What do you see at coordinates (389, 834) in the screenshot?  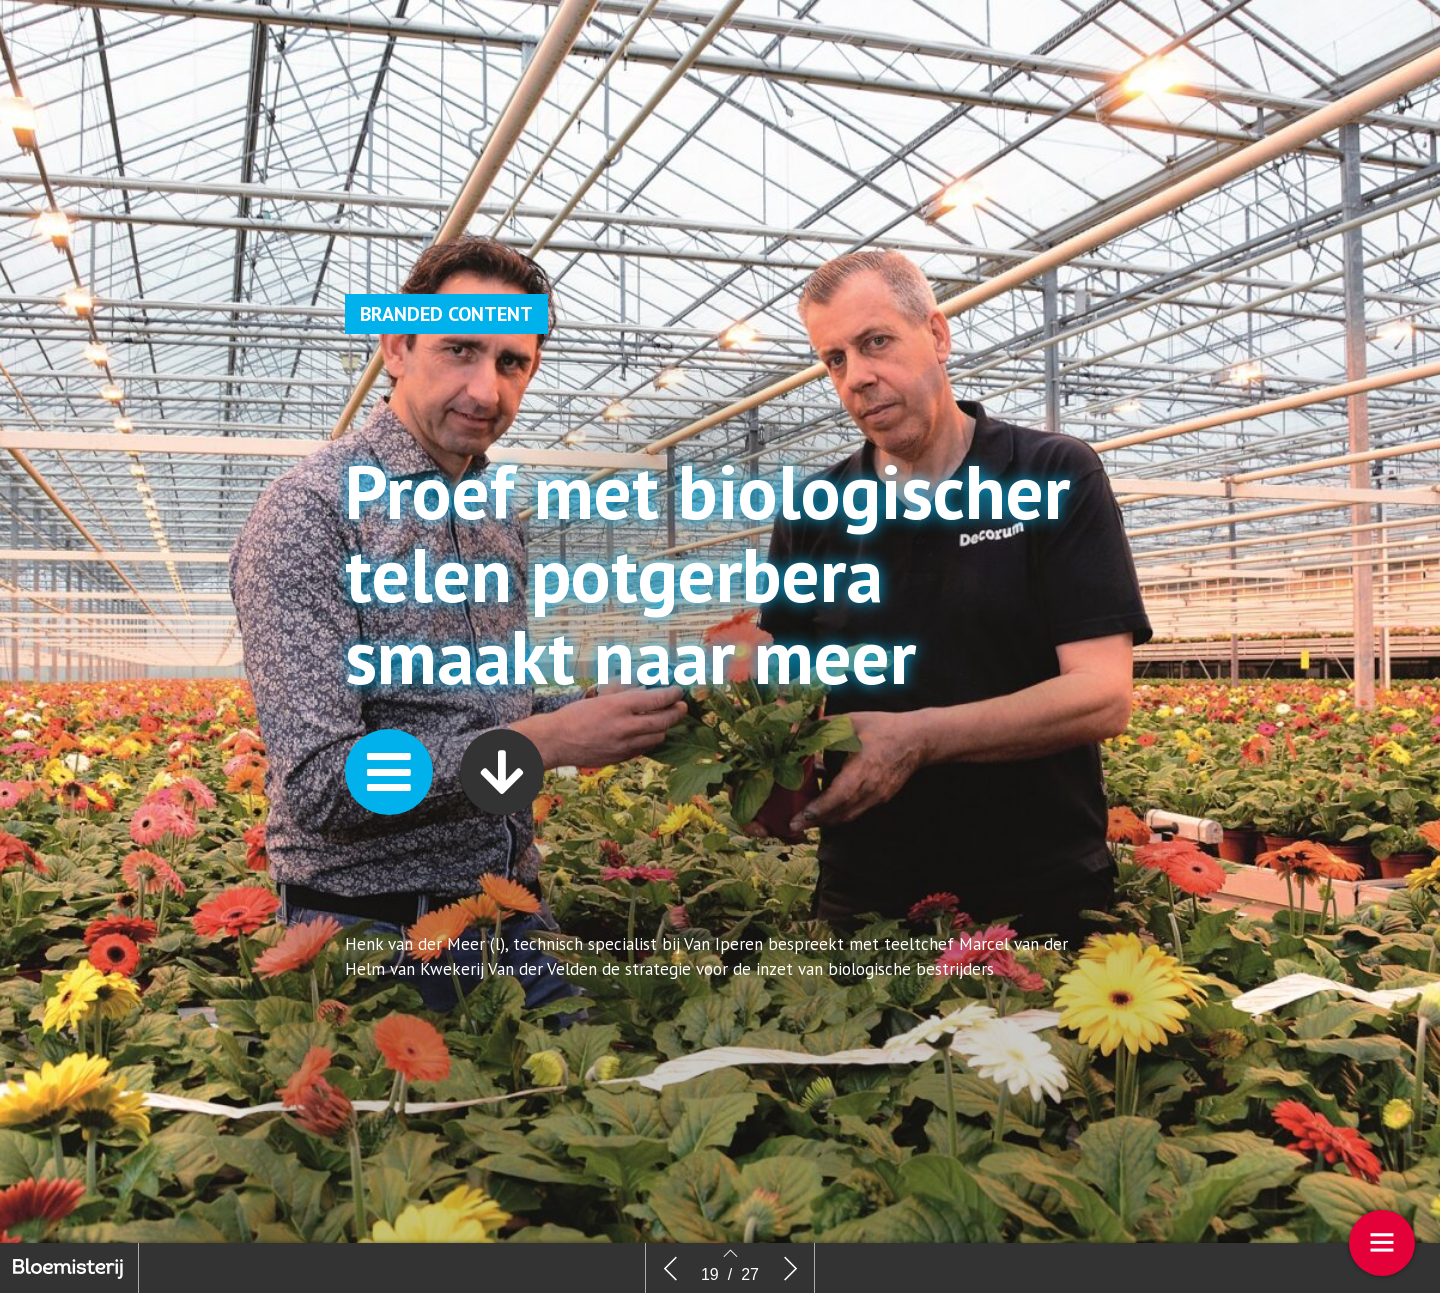 I see `[button]` at bounding box center [389, 834].